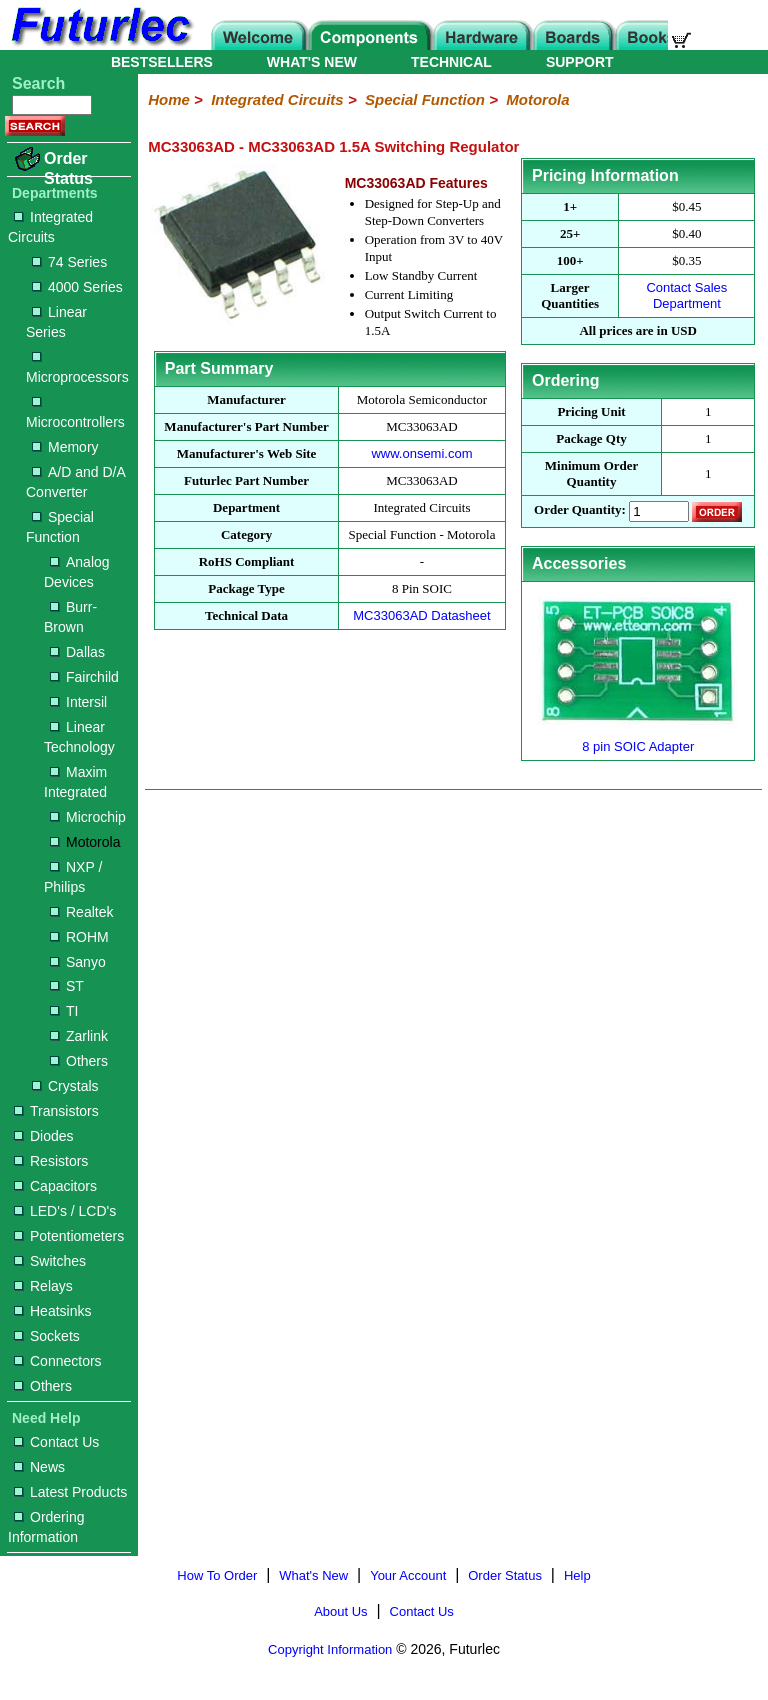 The image size is (768, 1700). What do you see at coordinates (638, 746) in the screenshot?
I see `8 pin SOIC Adapter` at bounding box center [638, 746].